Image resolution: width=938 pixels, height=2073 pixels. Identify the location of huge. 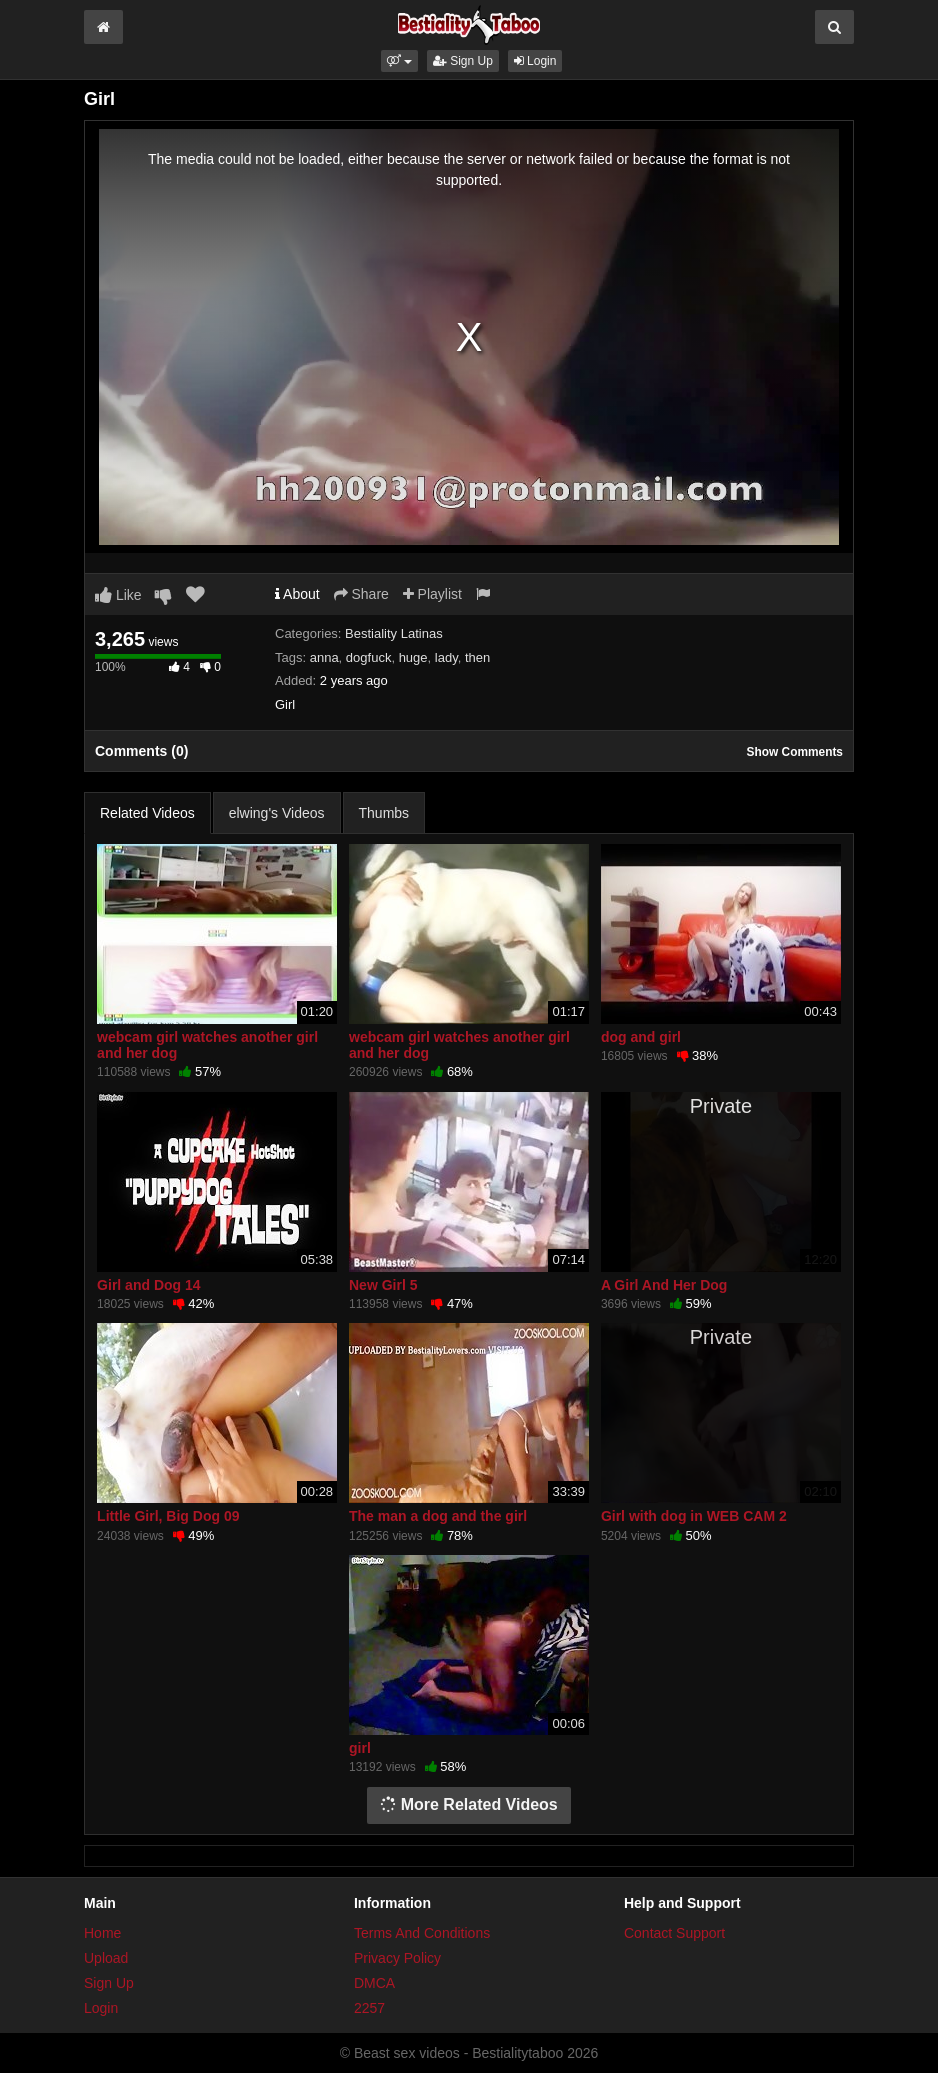
(413, 657).